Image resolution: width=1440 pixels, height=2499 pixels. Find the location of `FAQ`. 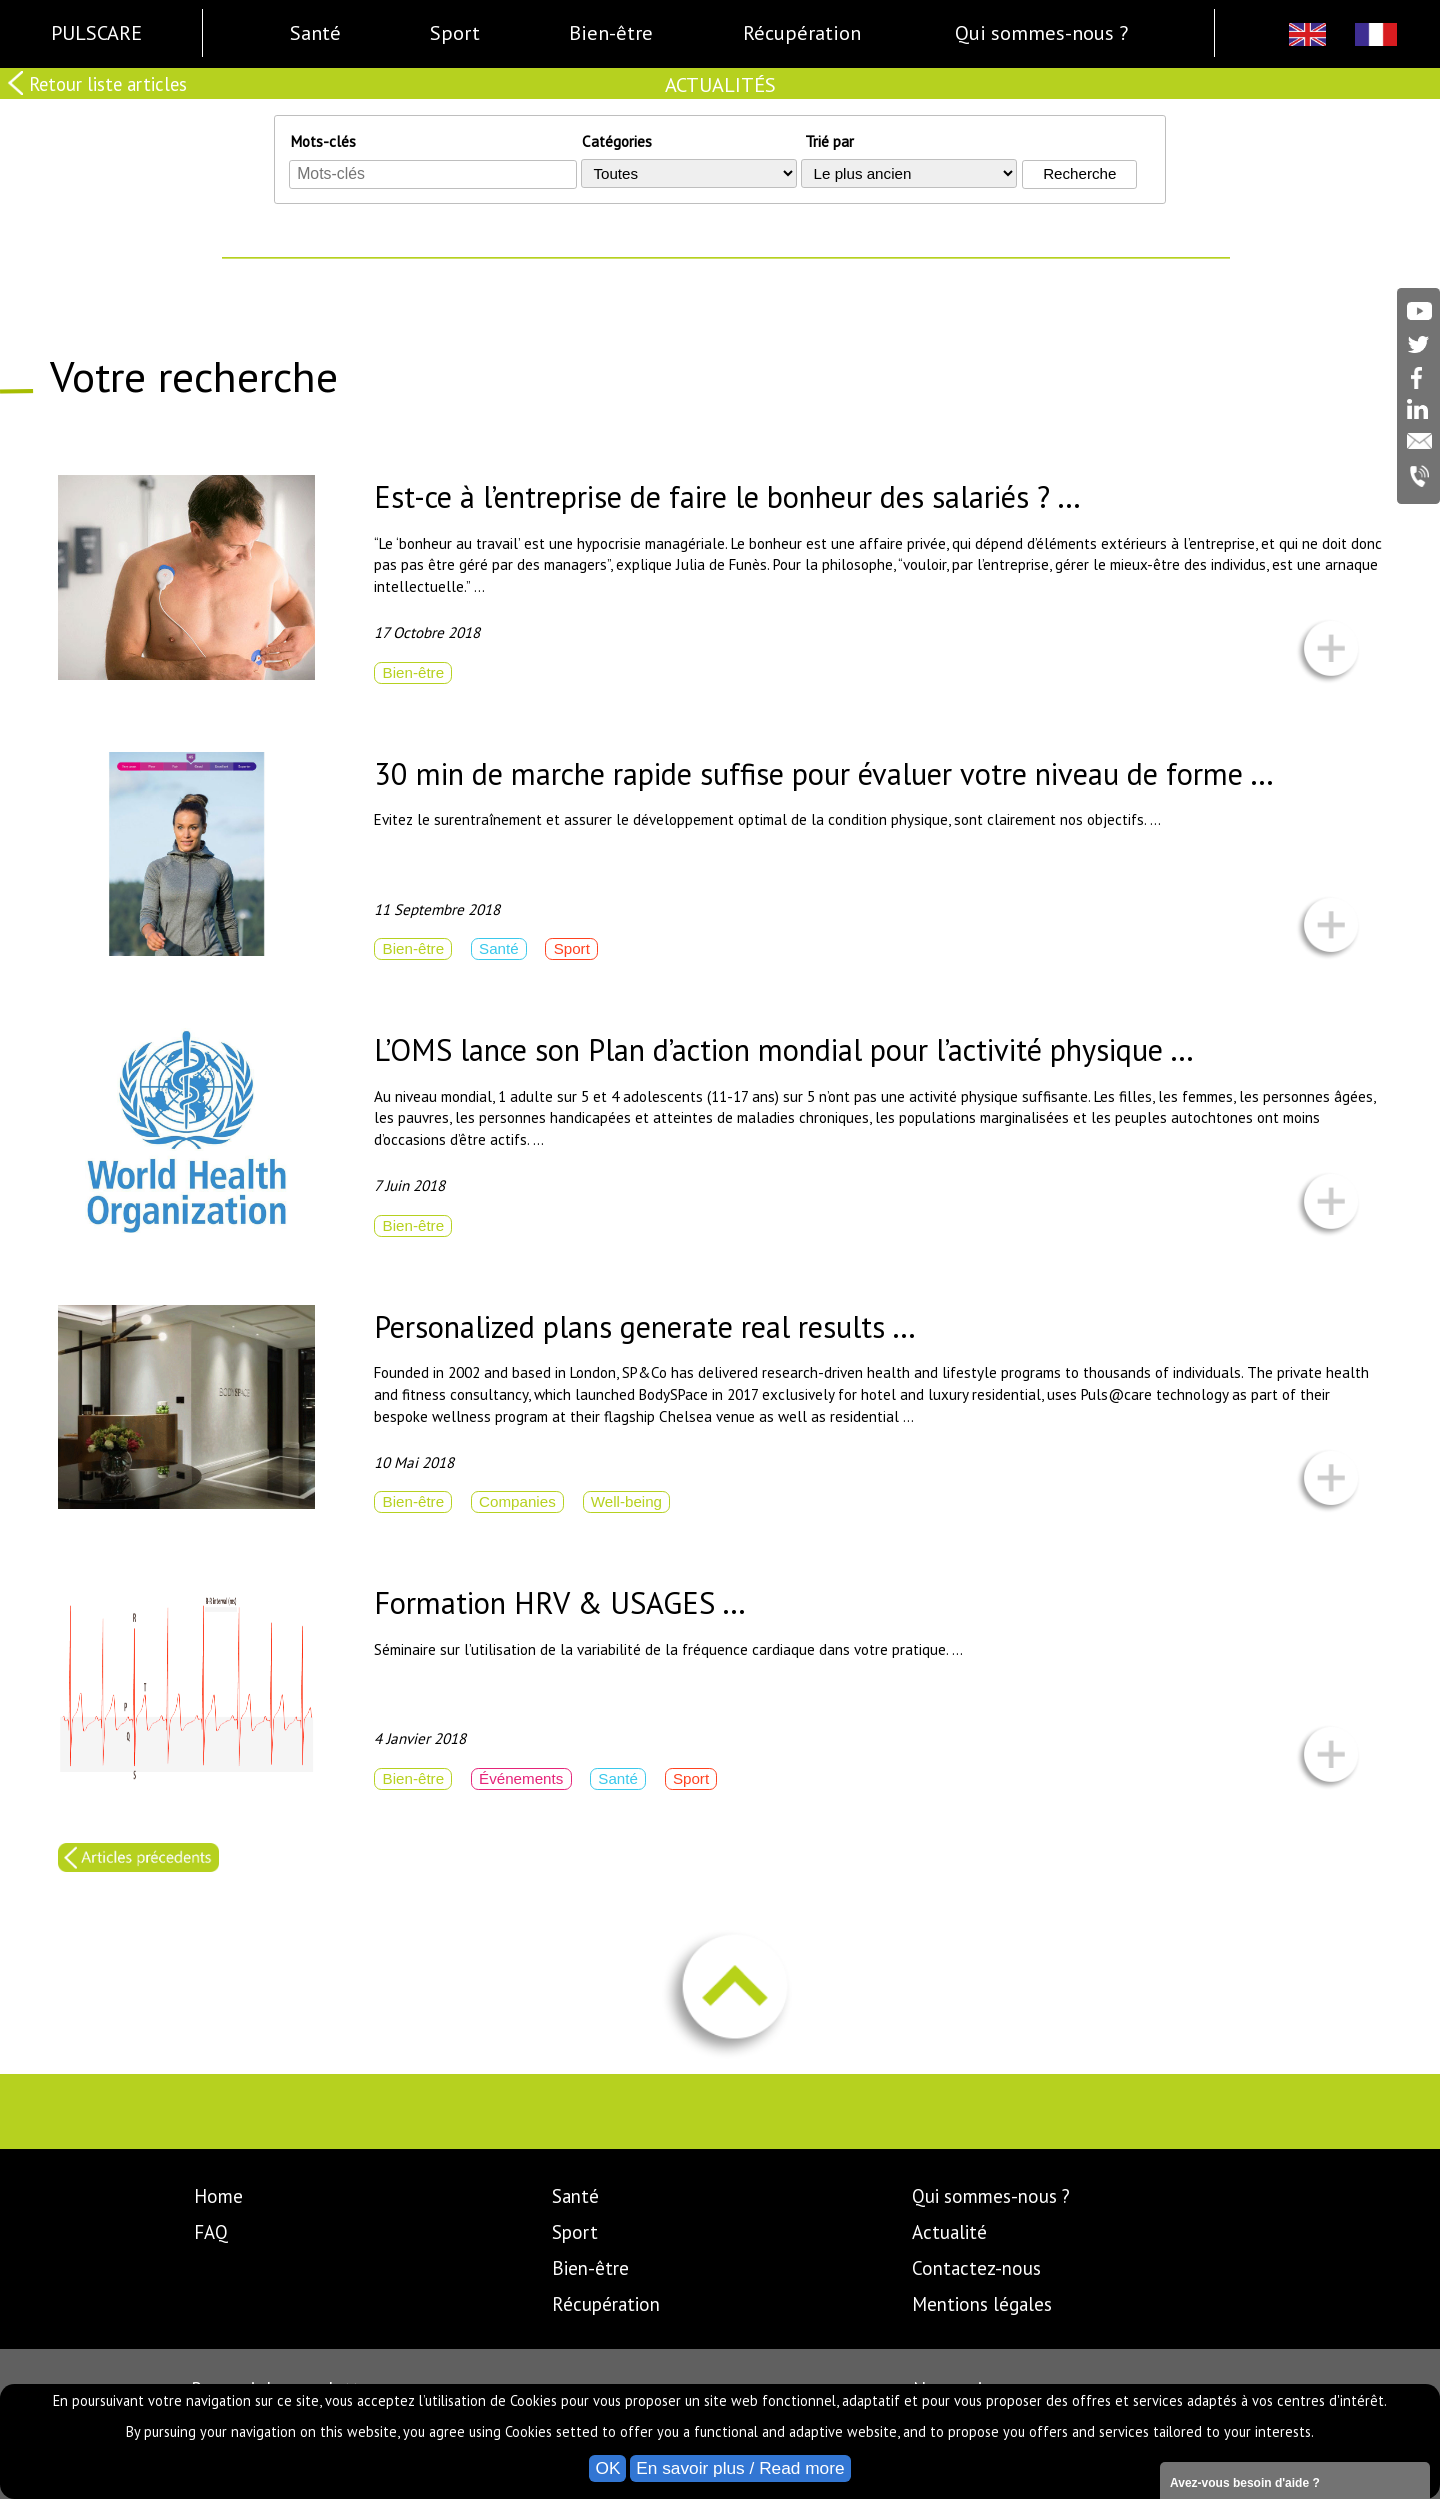

FAQ is located at coordinates (211, 2232).